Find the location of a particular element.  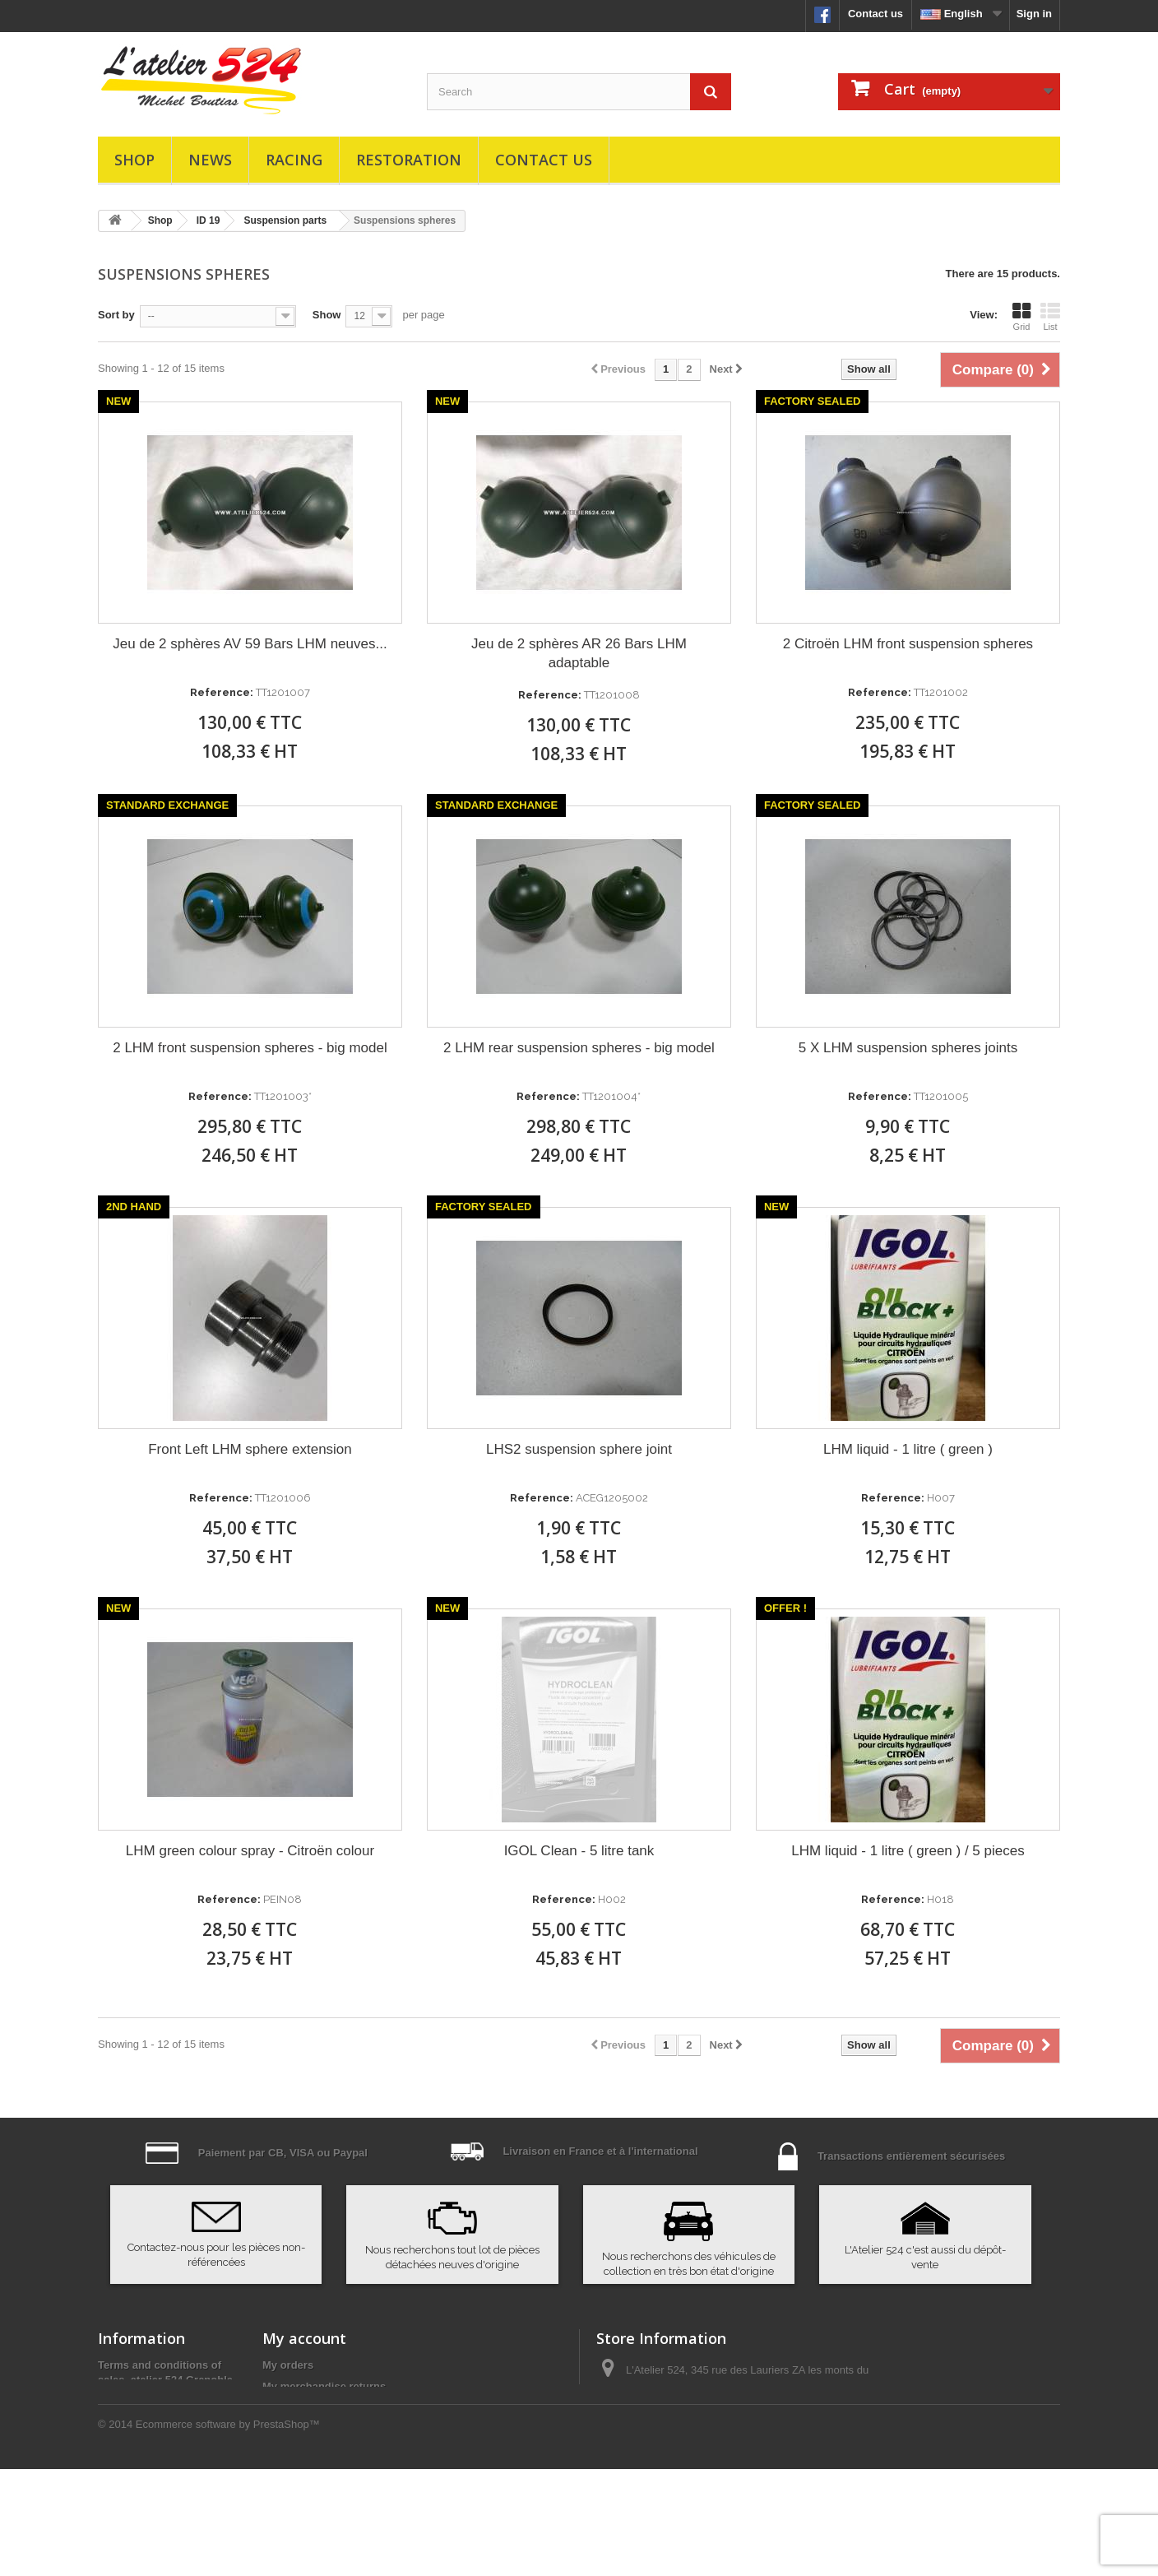

LHM green colour spray - Citroën colour is located at coordinates (250, 1851).